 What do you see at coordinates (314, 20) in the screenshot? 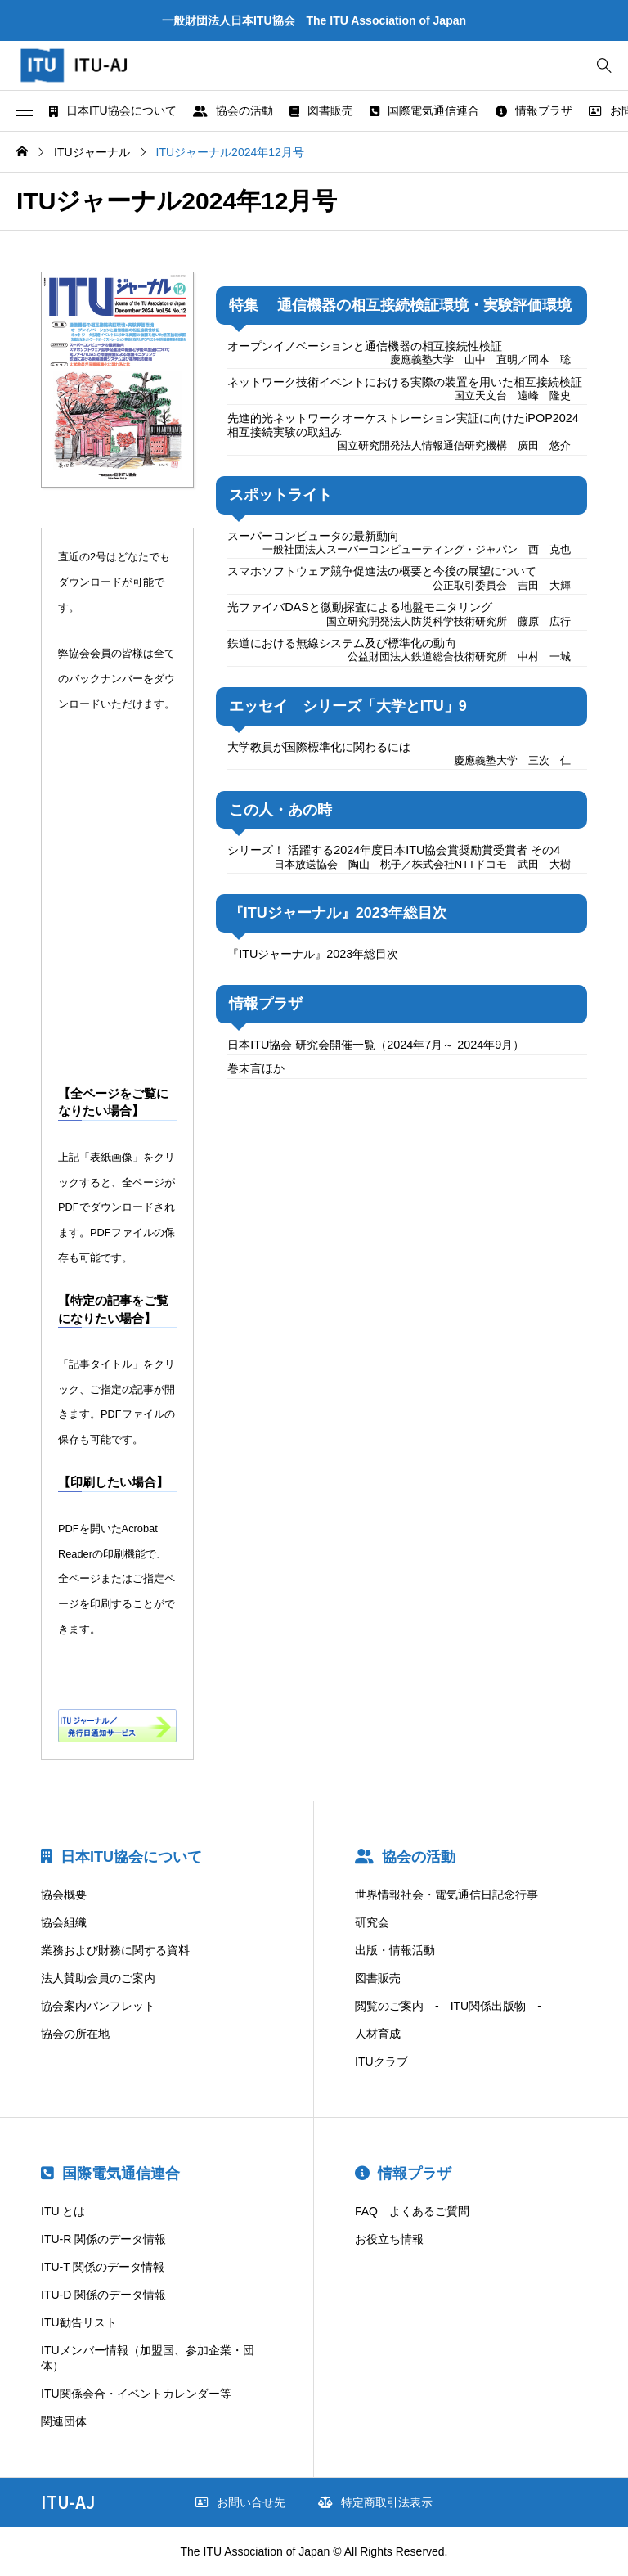
I see `一般財団法人日本ITU協会 The ITU Association of Japan` at bounding box center [314, 20].